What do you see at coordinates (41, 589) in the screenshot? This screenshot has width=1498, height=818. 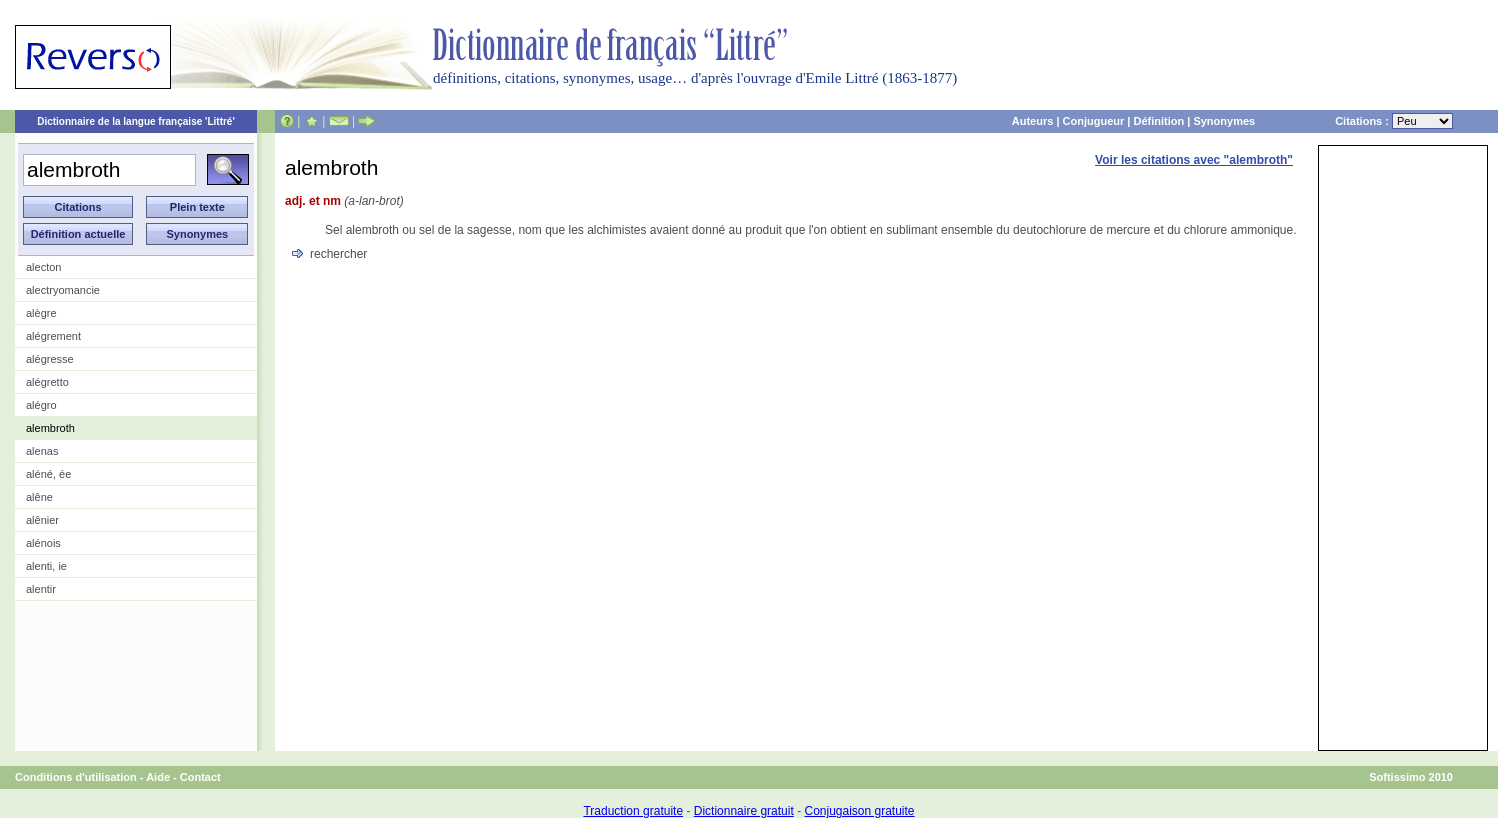 I see `alentir` at bounding box center [41, 589].